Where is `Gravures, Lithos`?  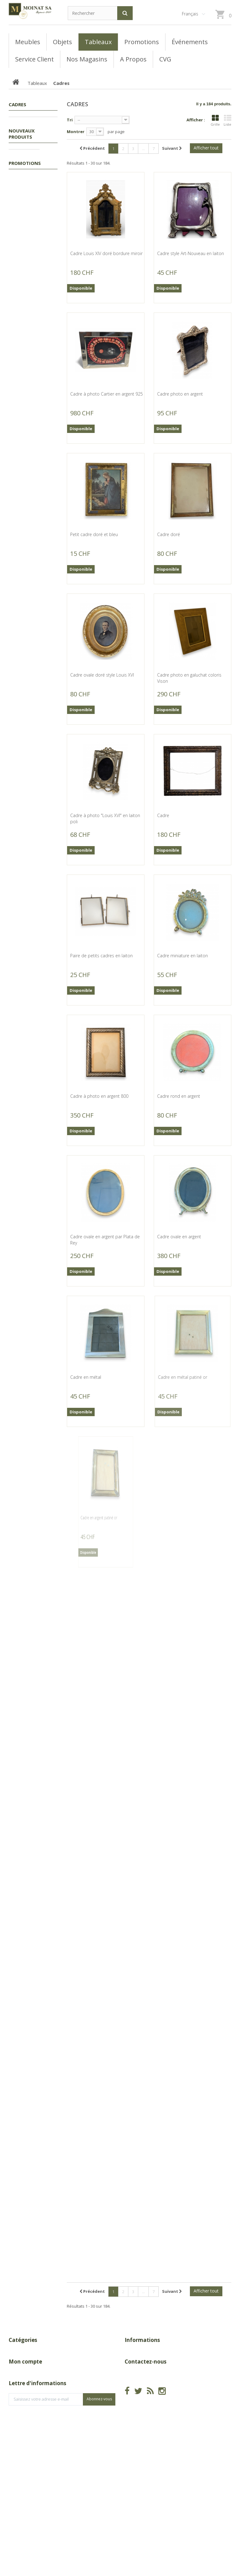
Gravures, Lithos is located at coordinates (26, 201).